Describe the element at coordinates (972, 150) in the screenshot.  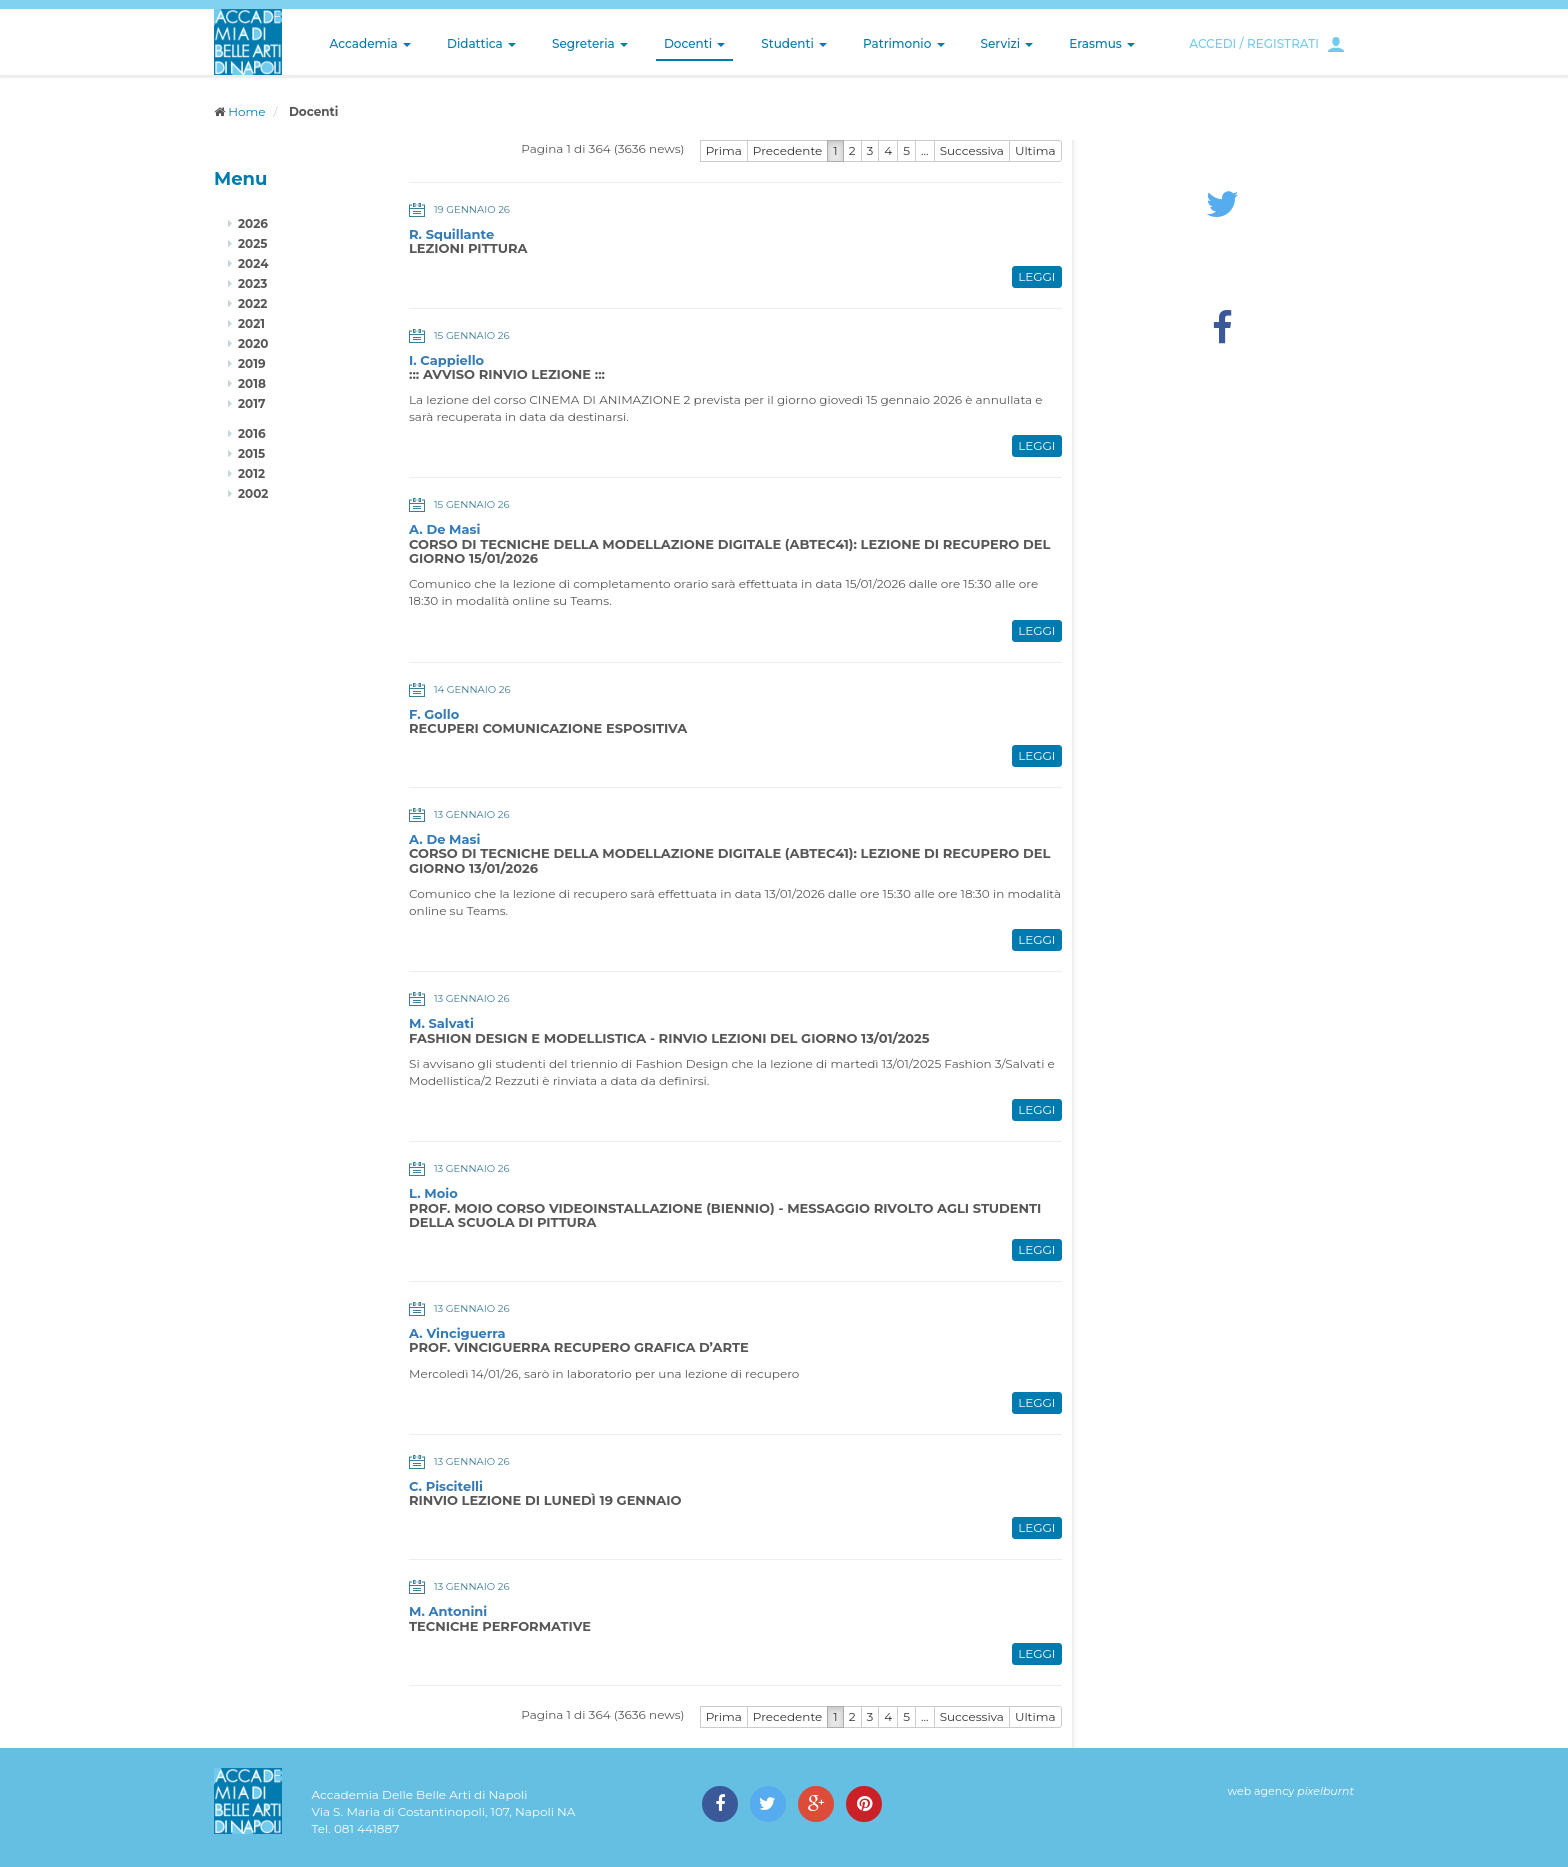
I see `Successiva` at that location.